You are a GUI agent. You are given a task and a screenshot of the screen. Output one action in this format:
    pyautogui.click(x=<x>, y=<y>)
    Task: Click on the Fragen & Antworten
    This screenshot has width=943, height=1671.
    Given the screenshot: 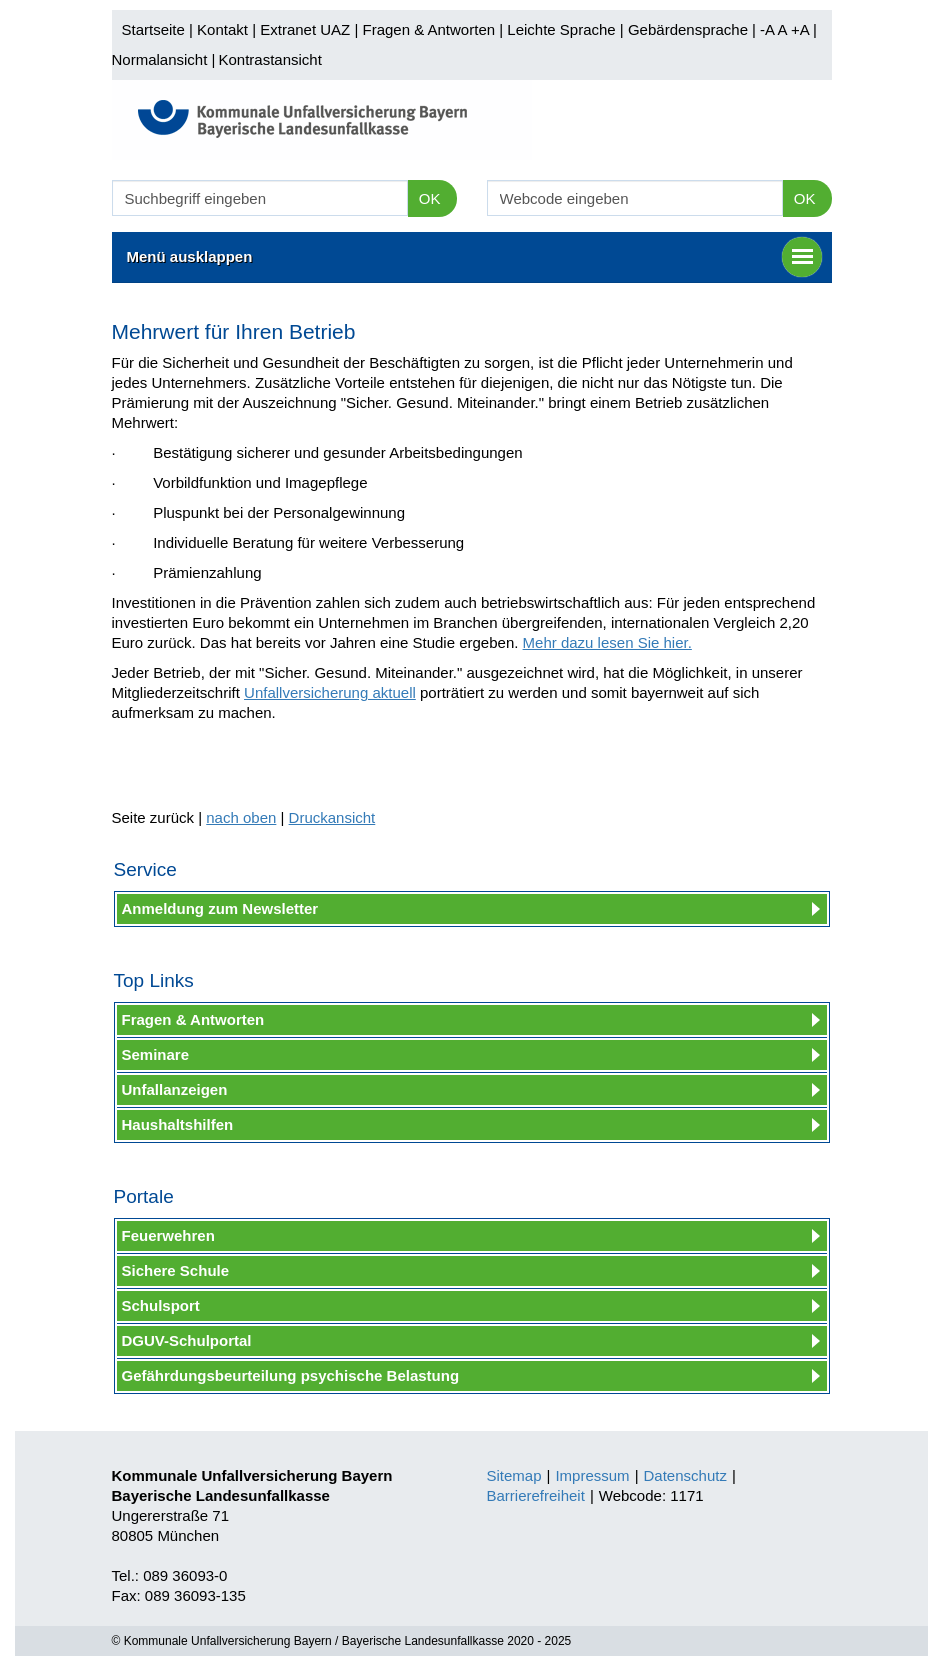 What is the action you would take?
    pyautogui.click(x=428, y=29)
    